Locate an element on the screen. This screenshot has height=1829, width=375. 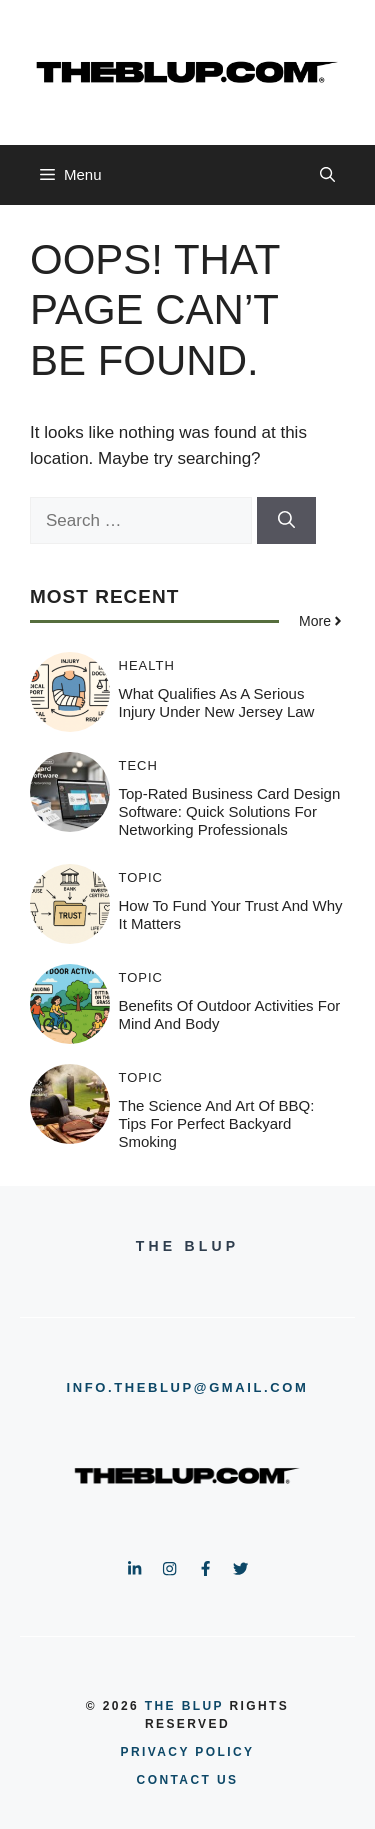
TOPIC is located at coordinates (141, 877).